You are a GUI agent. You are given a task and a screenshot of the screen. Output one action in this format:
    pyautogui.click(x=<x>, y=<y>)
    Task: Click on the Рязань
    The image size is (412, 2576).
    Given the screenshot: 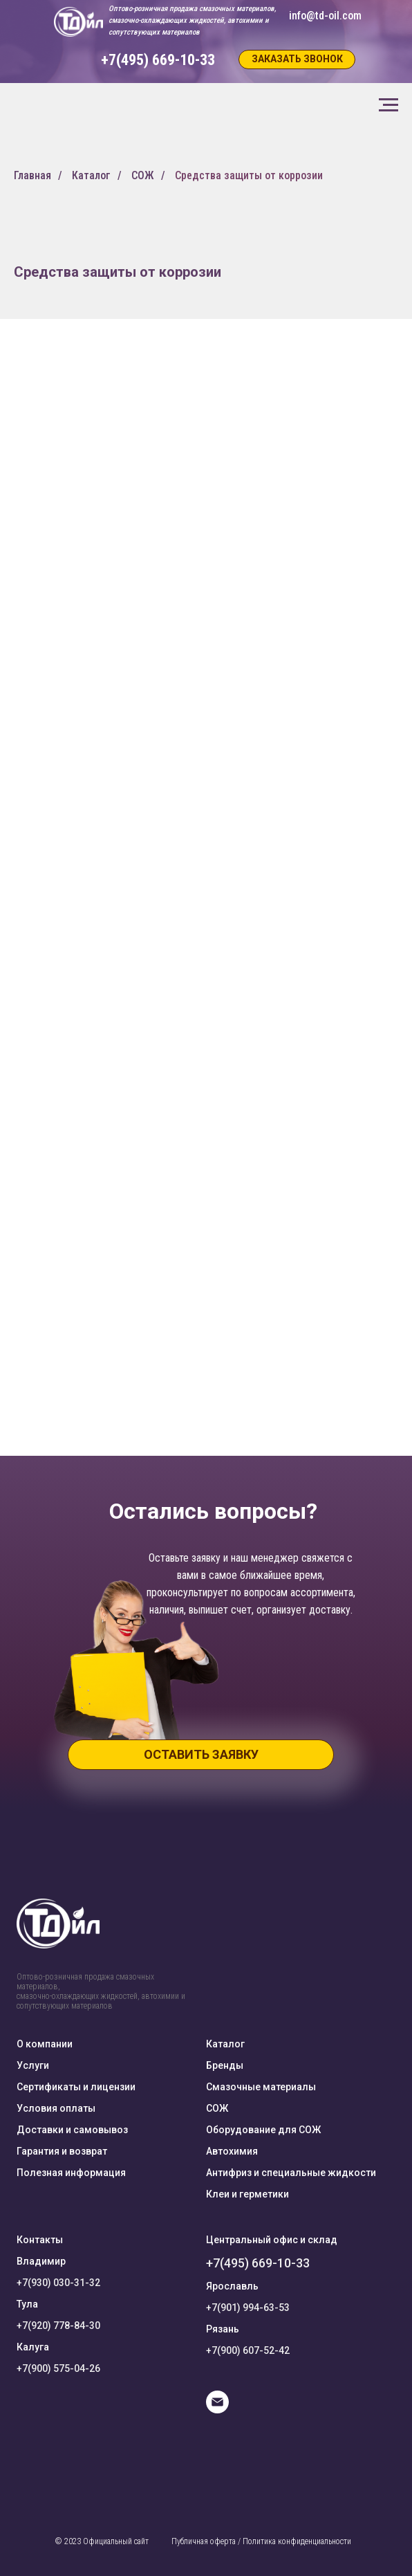 What is the action you would take?
    pyautogui.click(x=222, y=2329)
    